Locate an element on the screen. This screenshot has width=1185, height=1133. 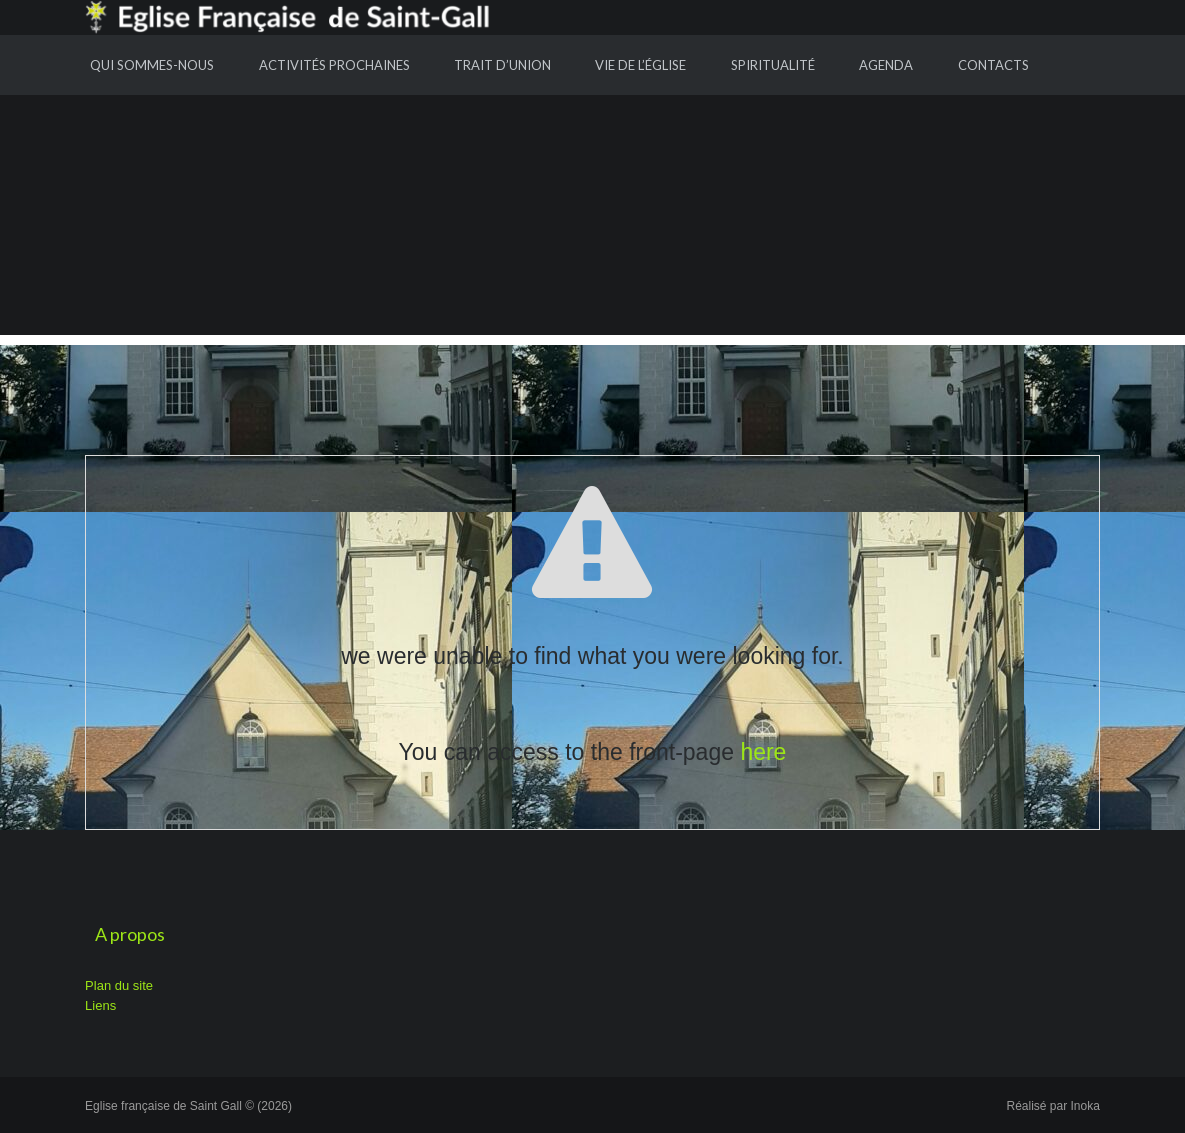
Trait d’union is located at coordinates (502, 65).